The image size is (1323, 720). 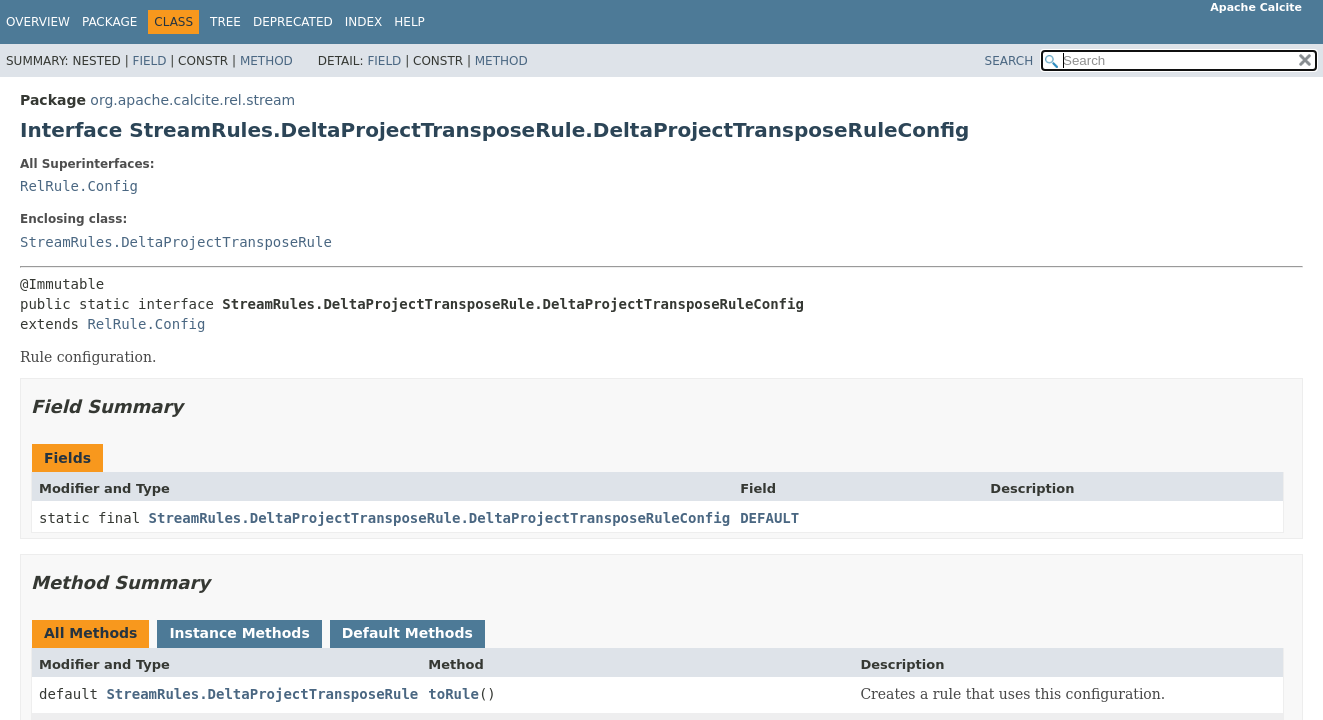 What do you see at coordinates (1009, 61) in the screenshot?
I see `SEARCH` at bounding box center [1009, 61].